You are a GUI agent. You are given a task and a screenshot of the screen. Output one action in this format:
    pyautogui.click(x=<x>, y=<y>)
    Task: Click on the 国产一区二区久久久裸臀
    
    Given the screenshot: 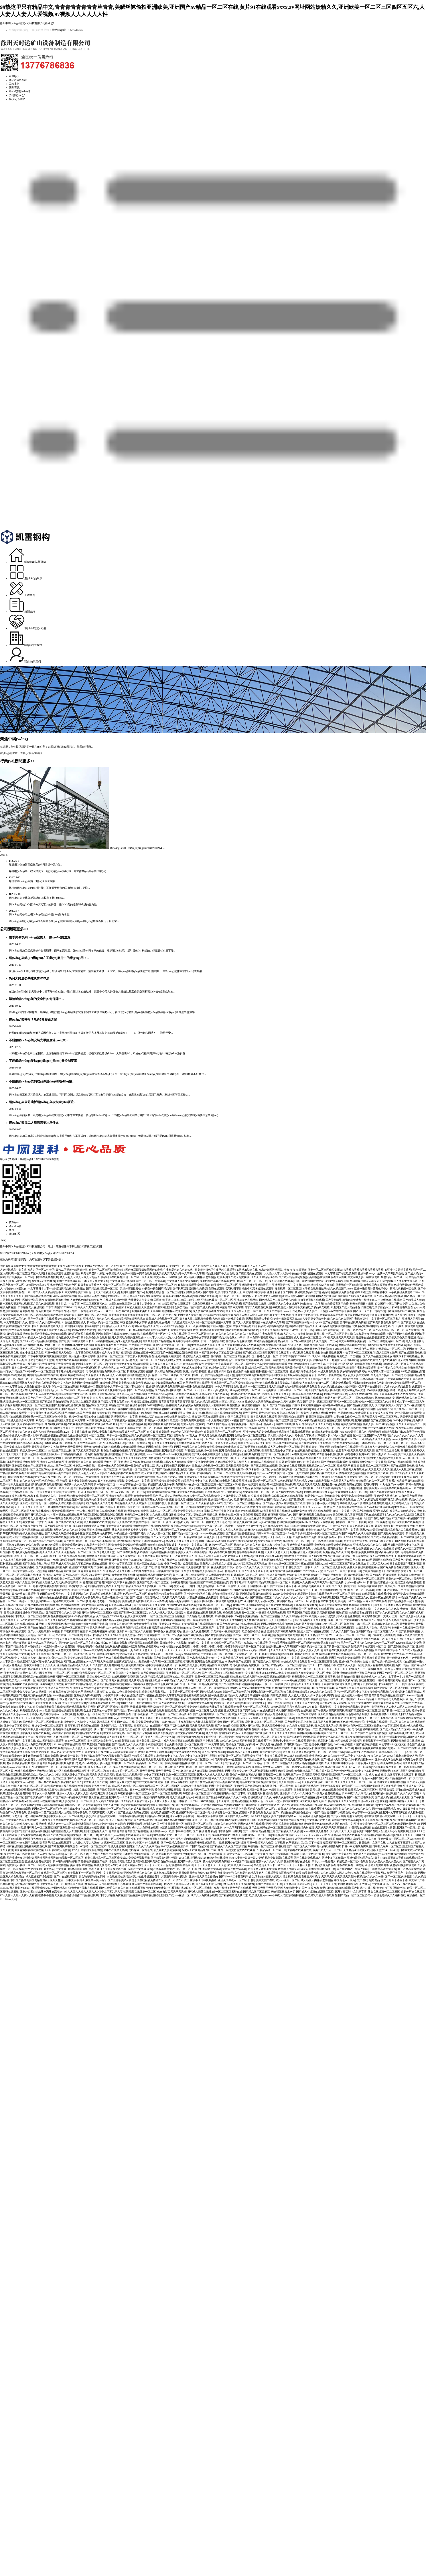 What is the action you would take?
    pyautogui.click(x=301, y=1846)
    